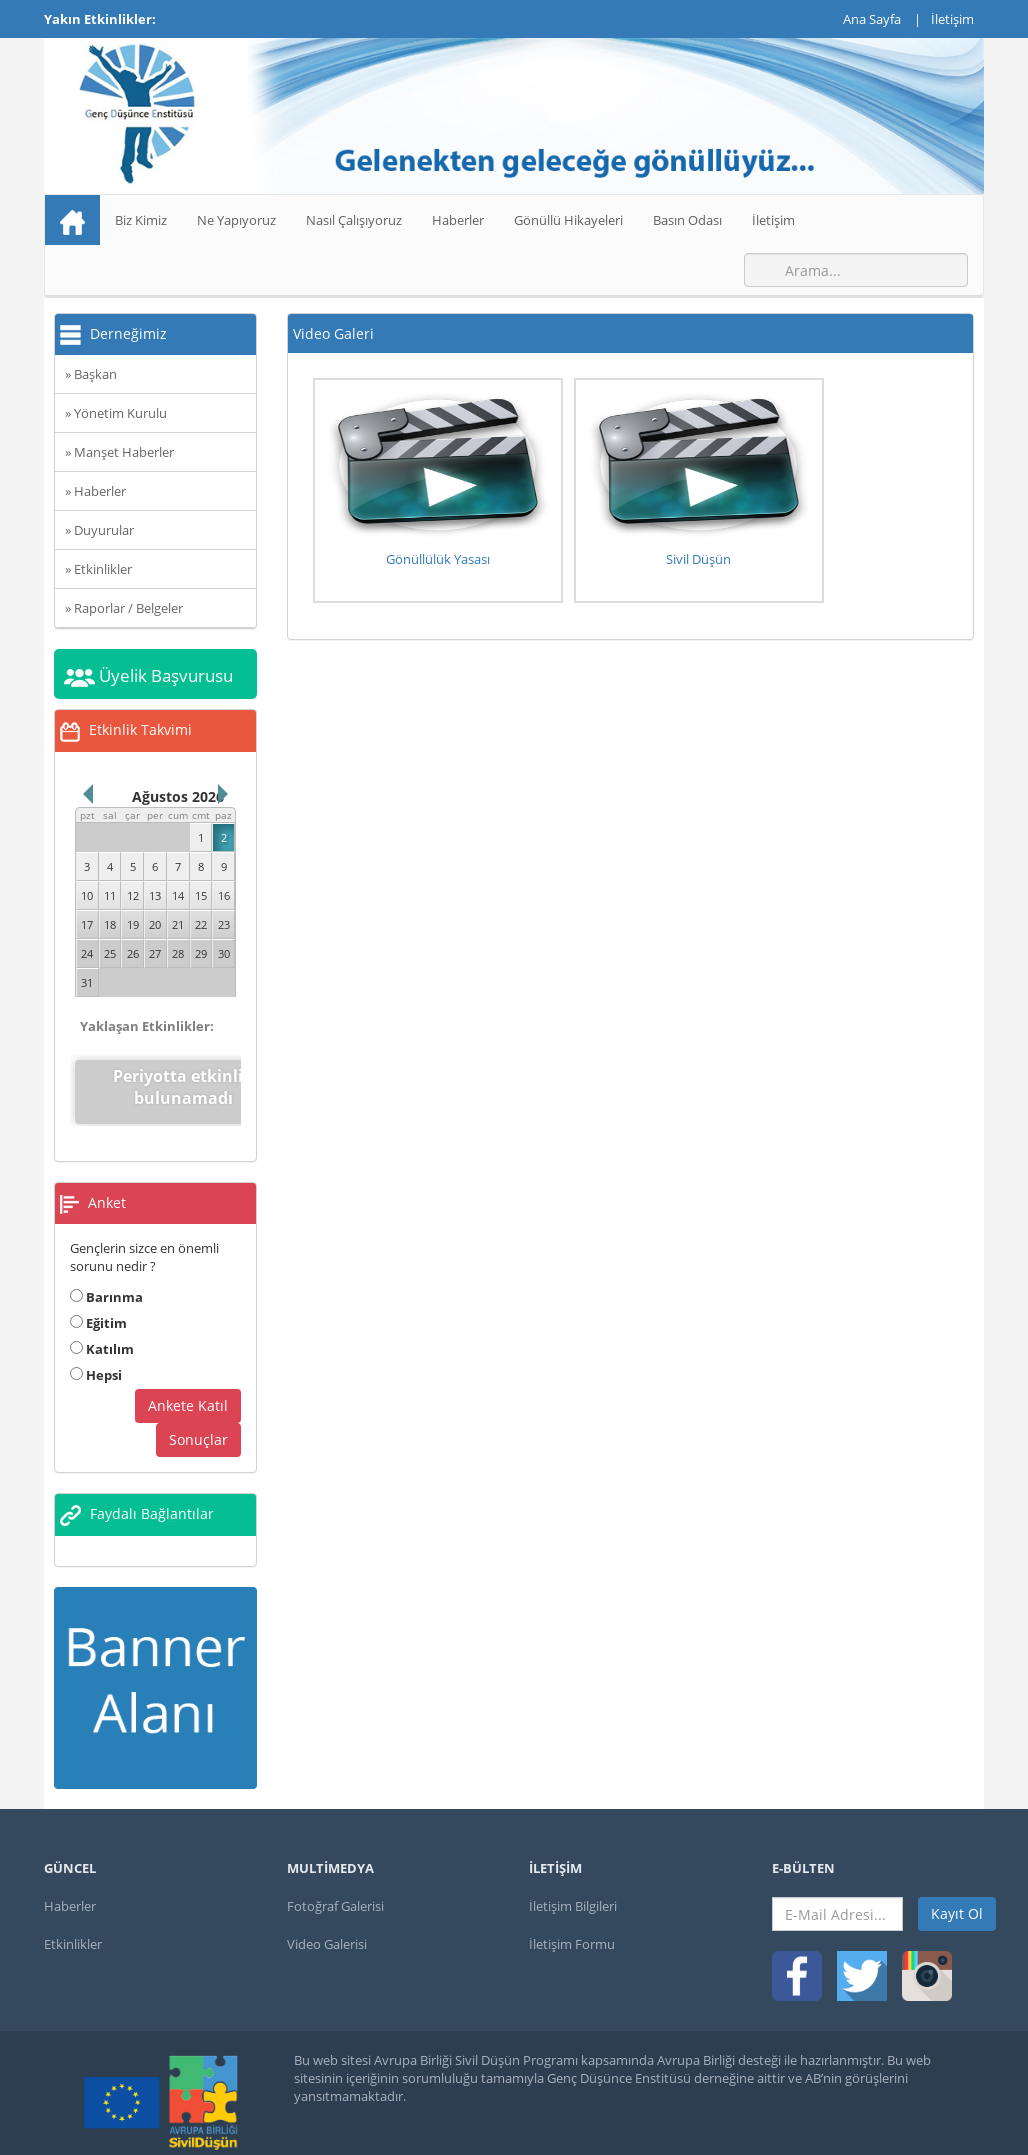 The image size is (1028, 2155). What do you see at coordinates (106, 1282) in the screenshot?
I see `Barınma` at bounding box center [106, 1282].